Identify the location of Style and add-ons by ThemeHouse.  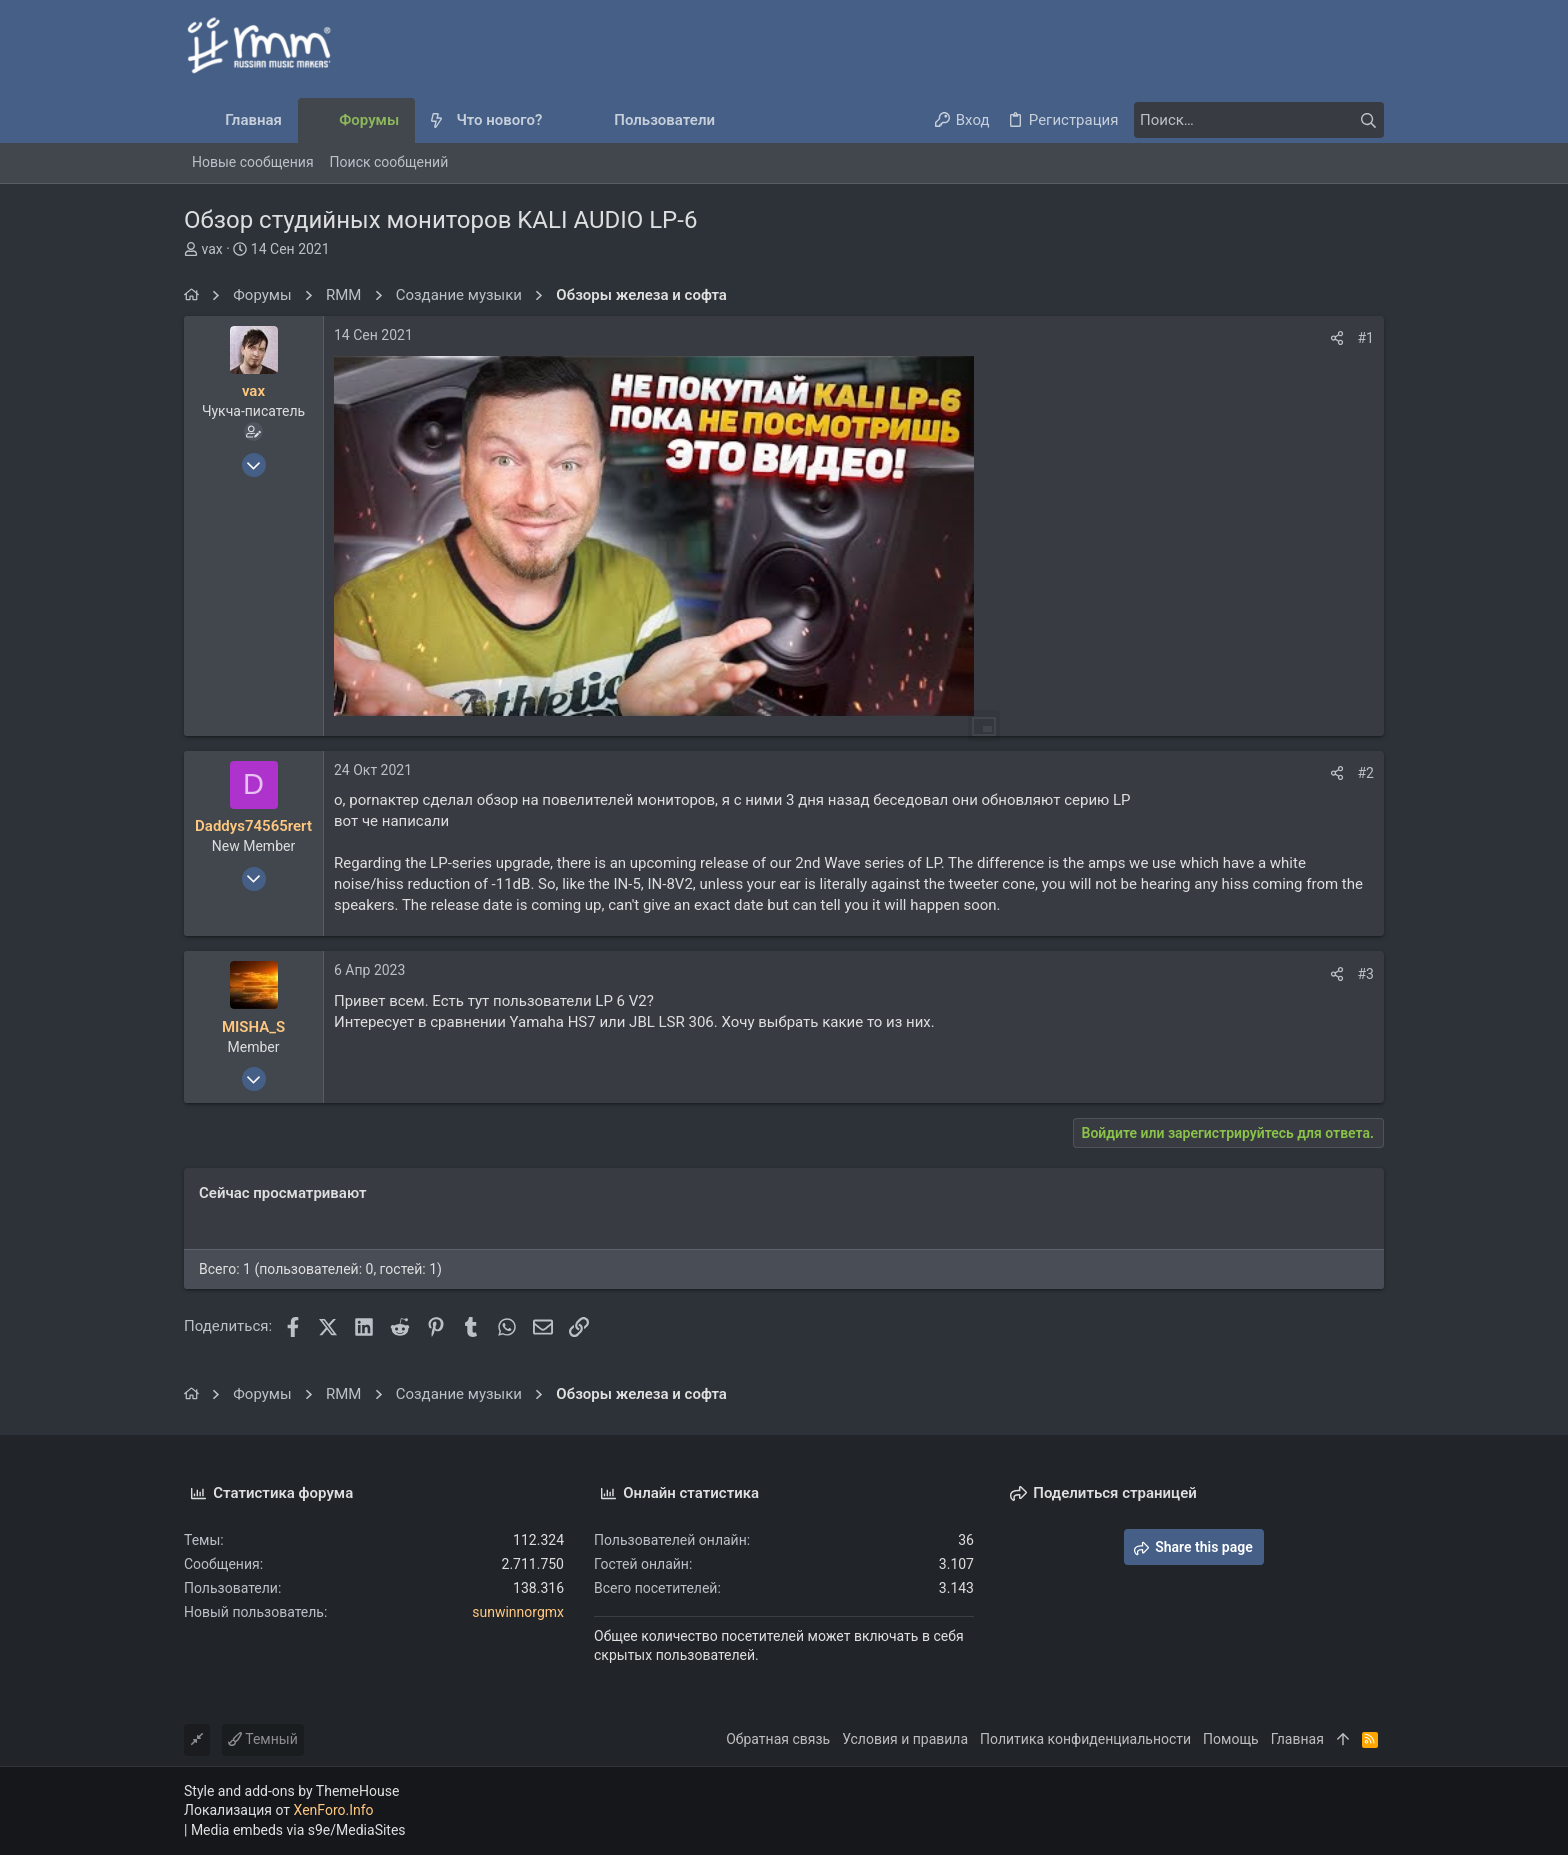
(291, 1791).